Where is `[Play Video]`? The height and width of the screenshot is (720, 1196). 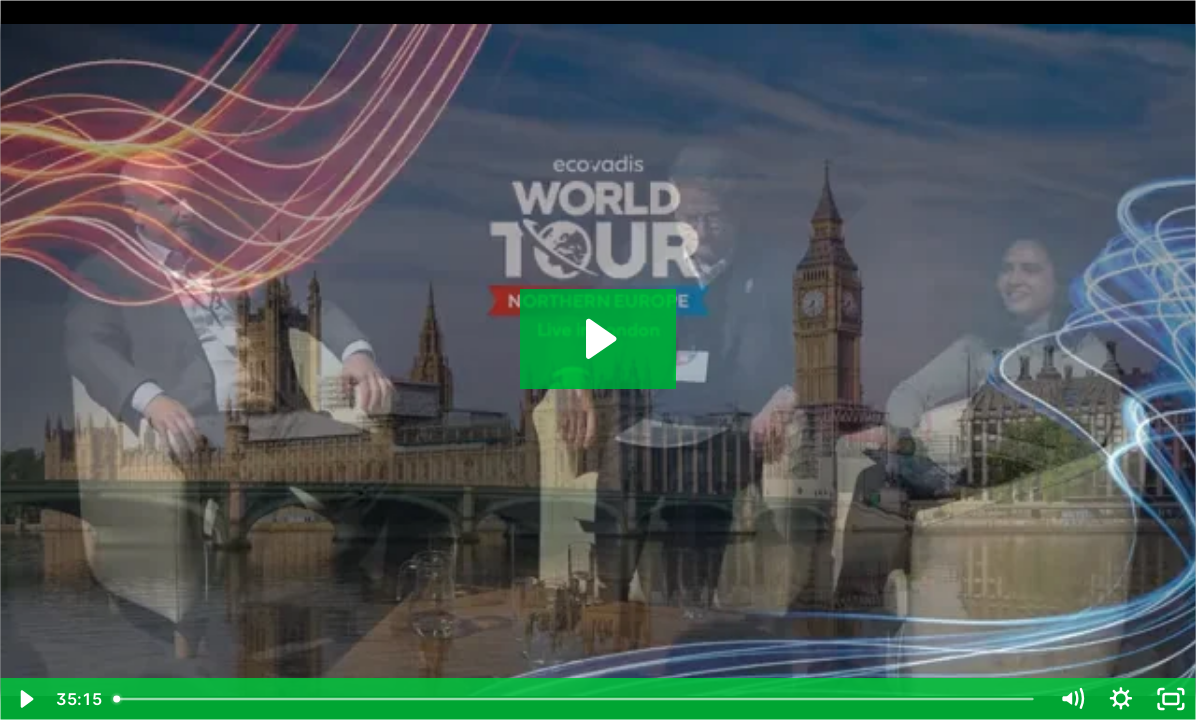 [Play Video] is located at coordinates (25, 699).